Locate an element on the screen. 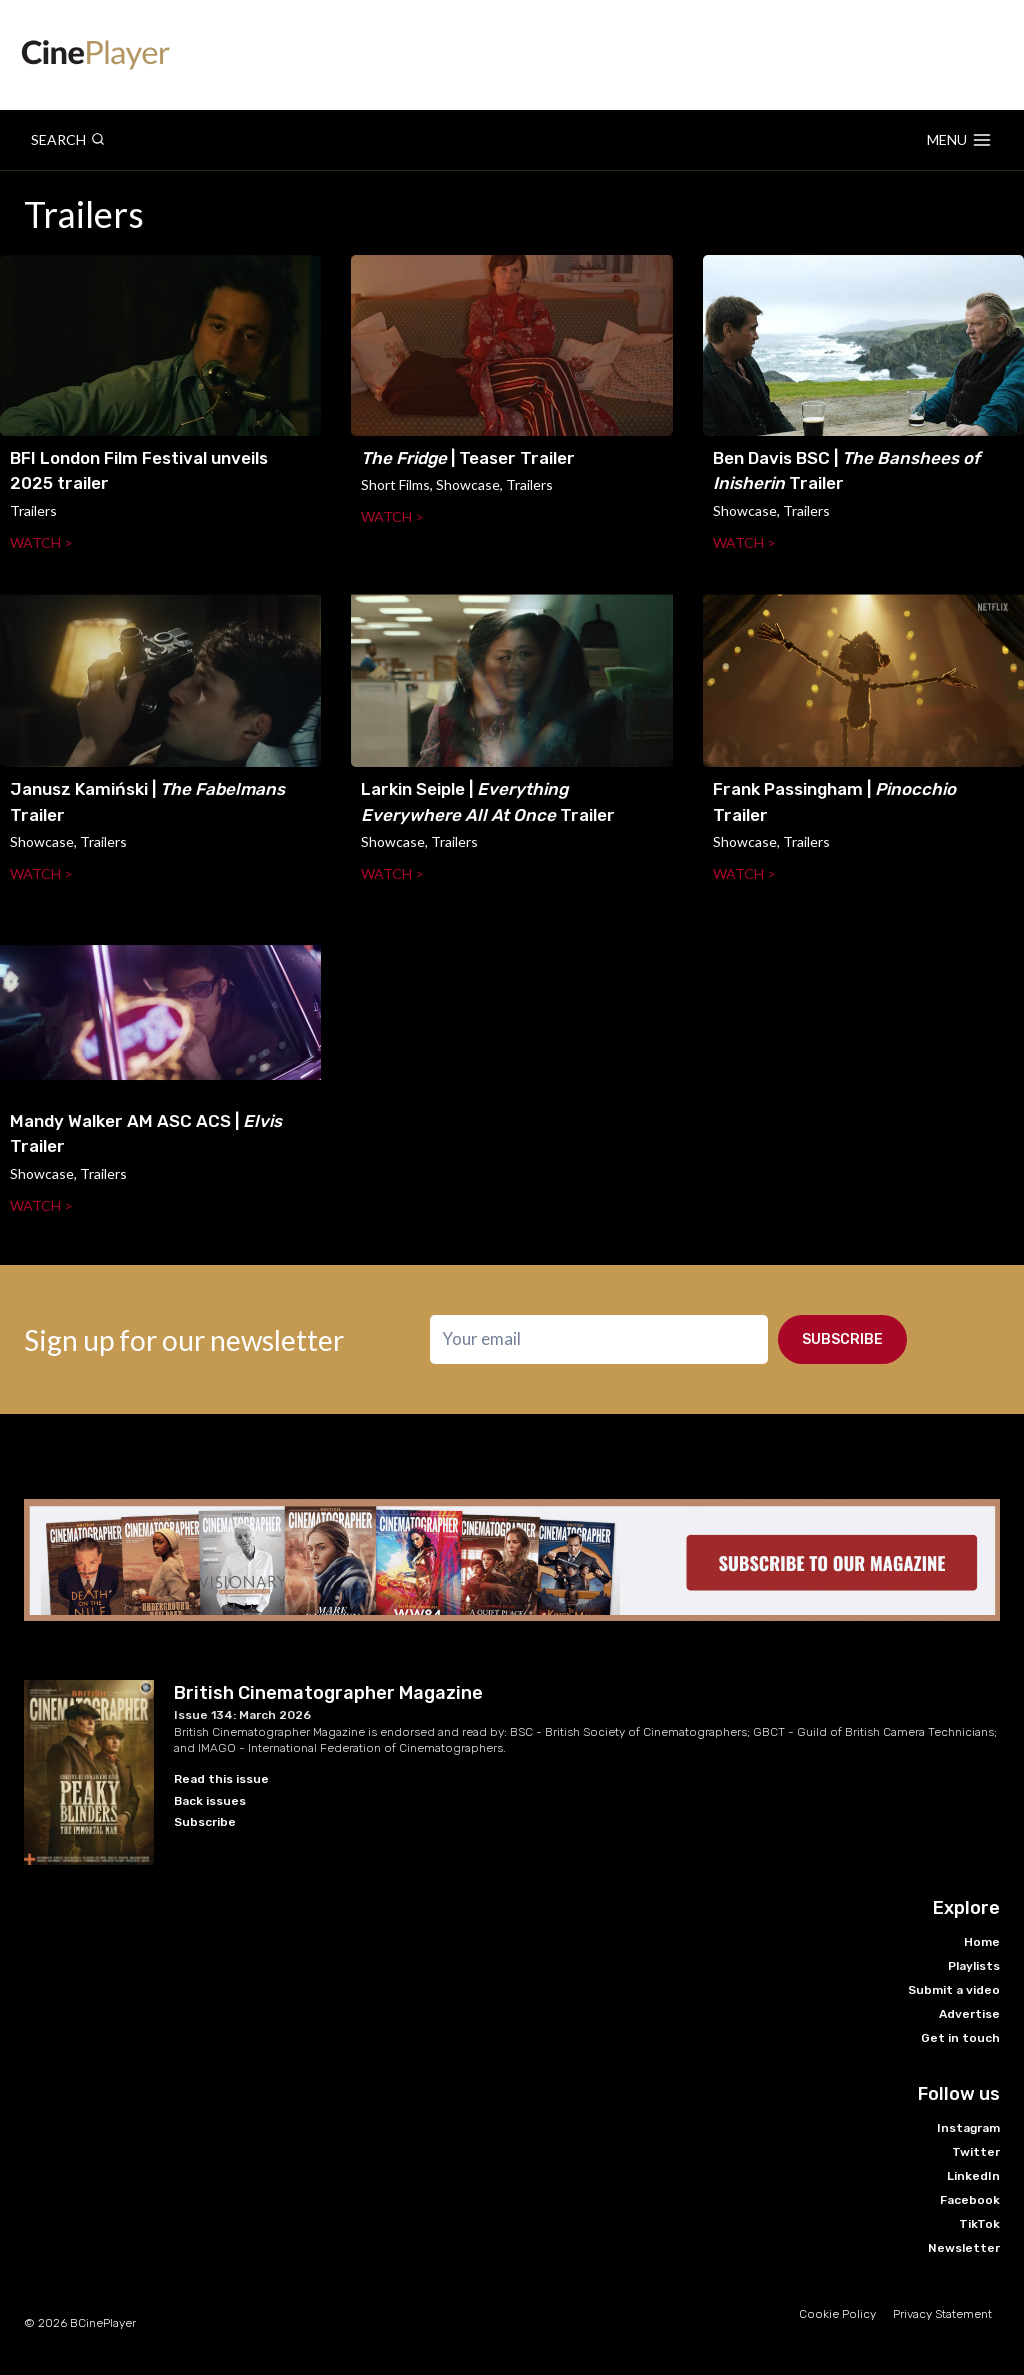 The width and height of the screenshot is (1024, 2375). Twitter is located at coordinates (976, 2152).